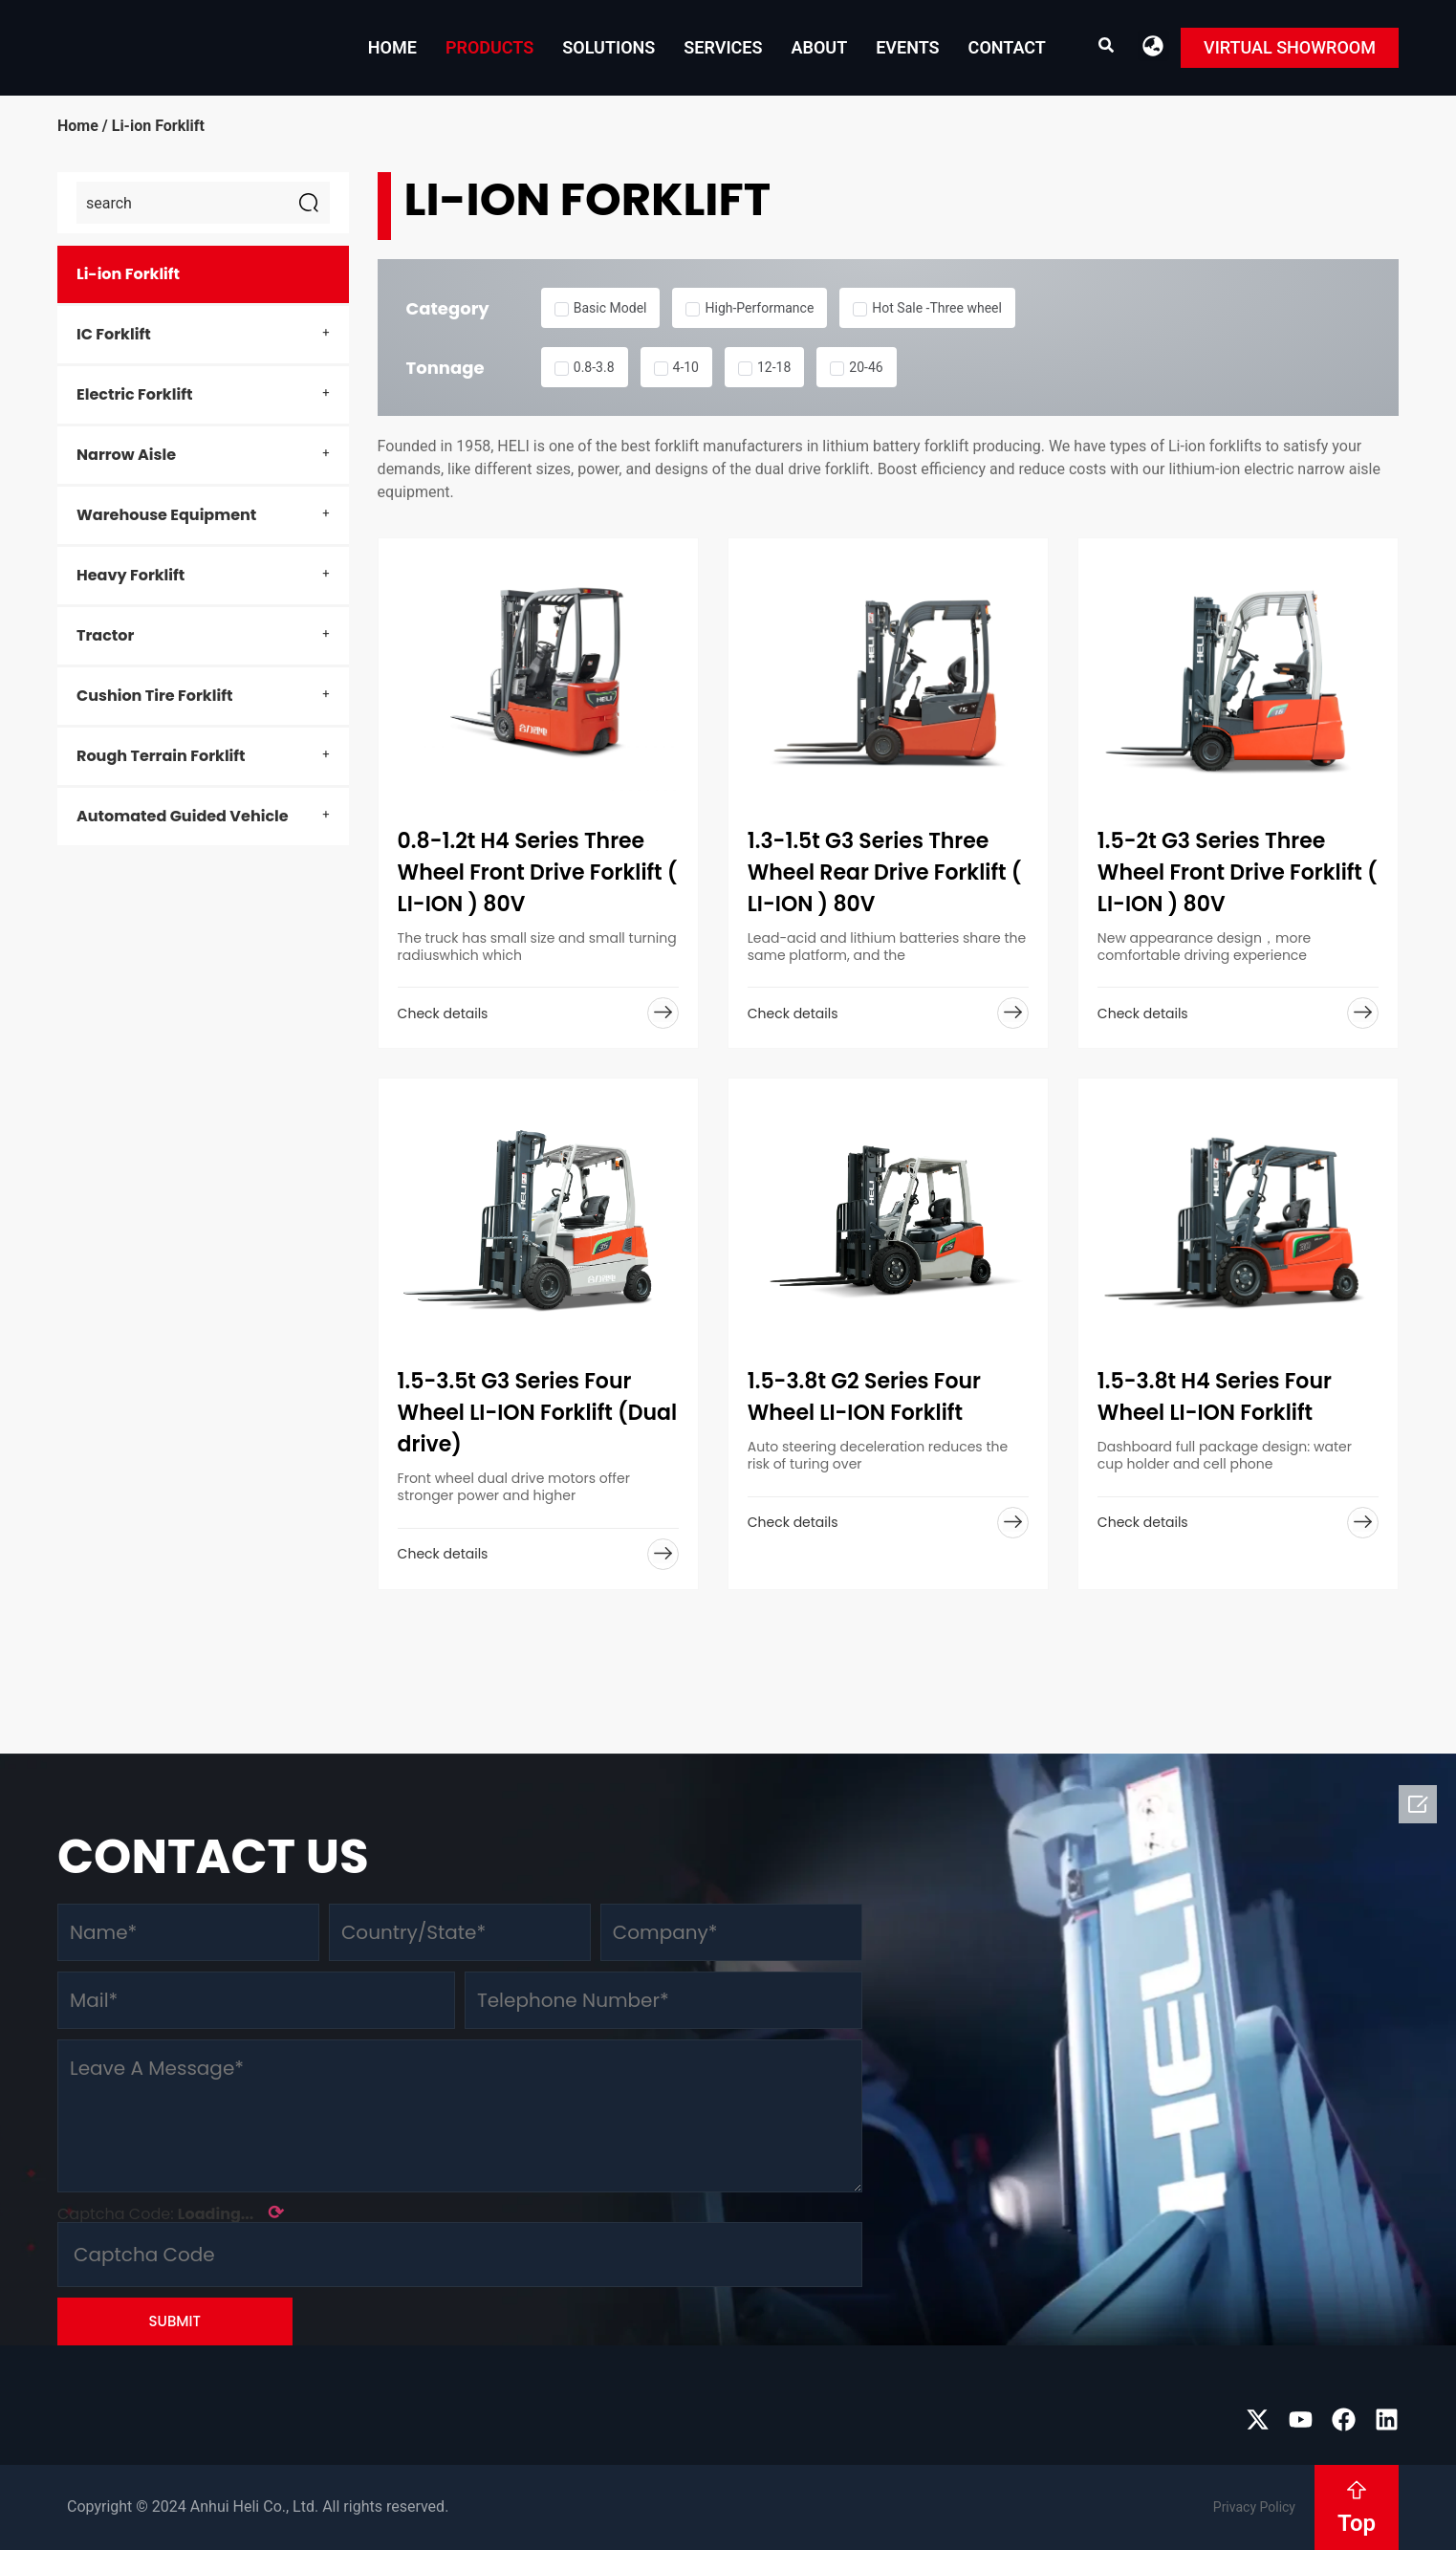 This screenshot has height=2550, width=1456. What do you see at coordinates (154, 696) in the screenshot?
I see `Cushion Tire Forklift` at bounding box center [154, 696].